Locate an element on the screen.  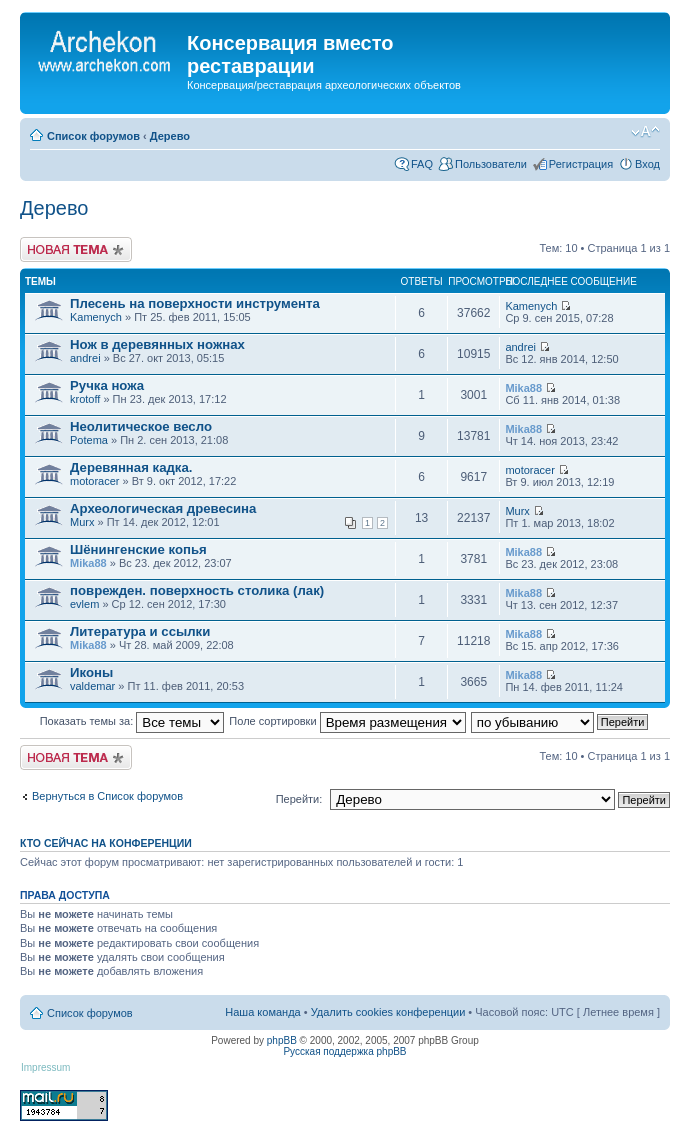
Ручка ножа is located at coordinates (107, 385).